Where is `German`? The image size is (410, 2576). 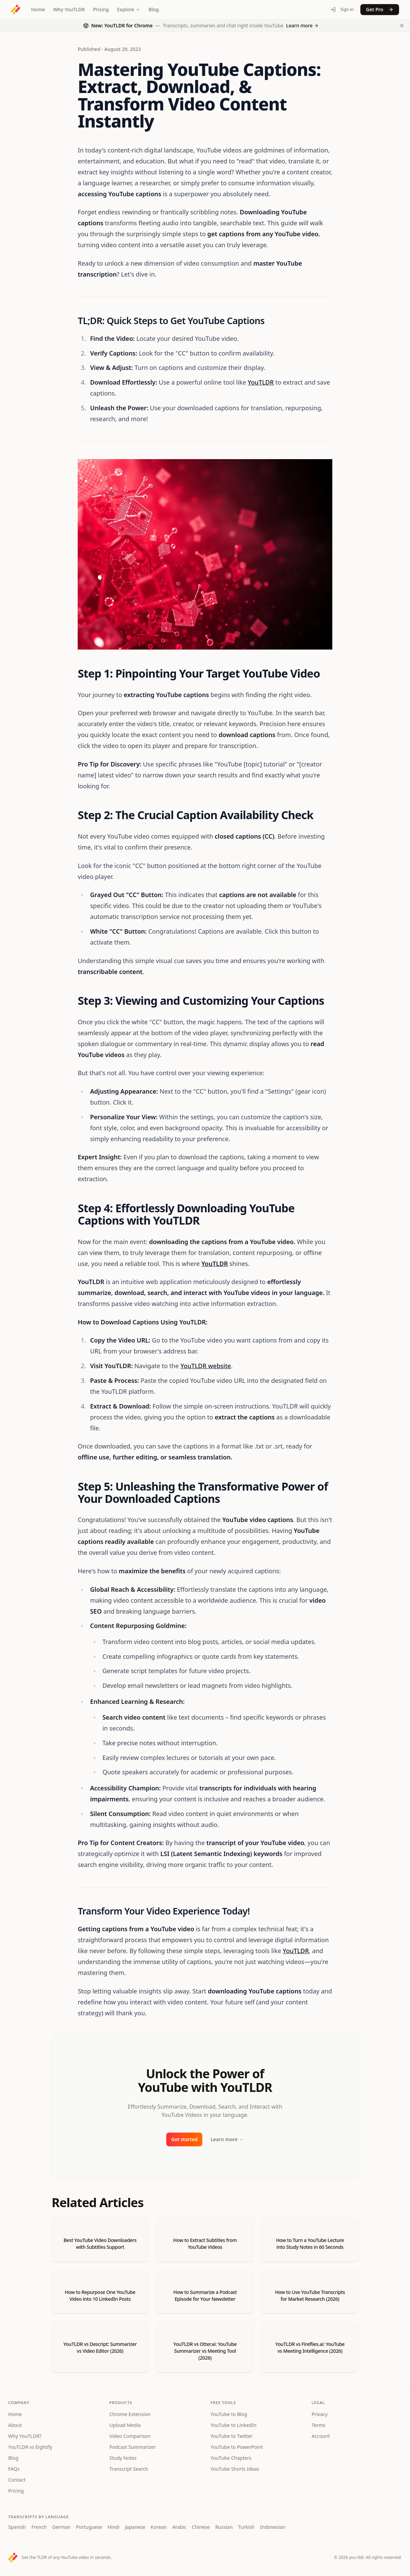
German is located at coordinates (61, 2527).